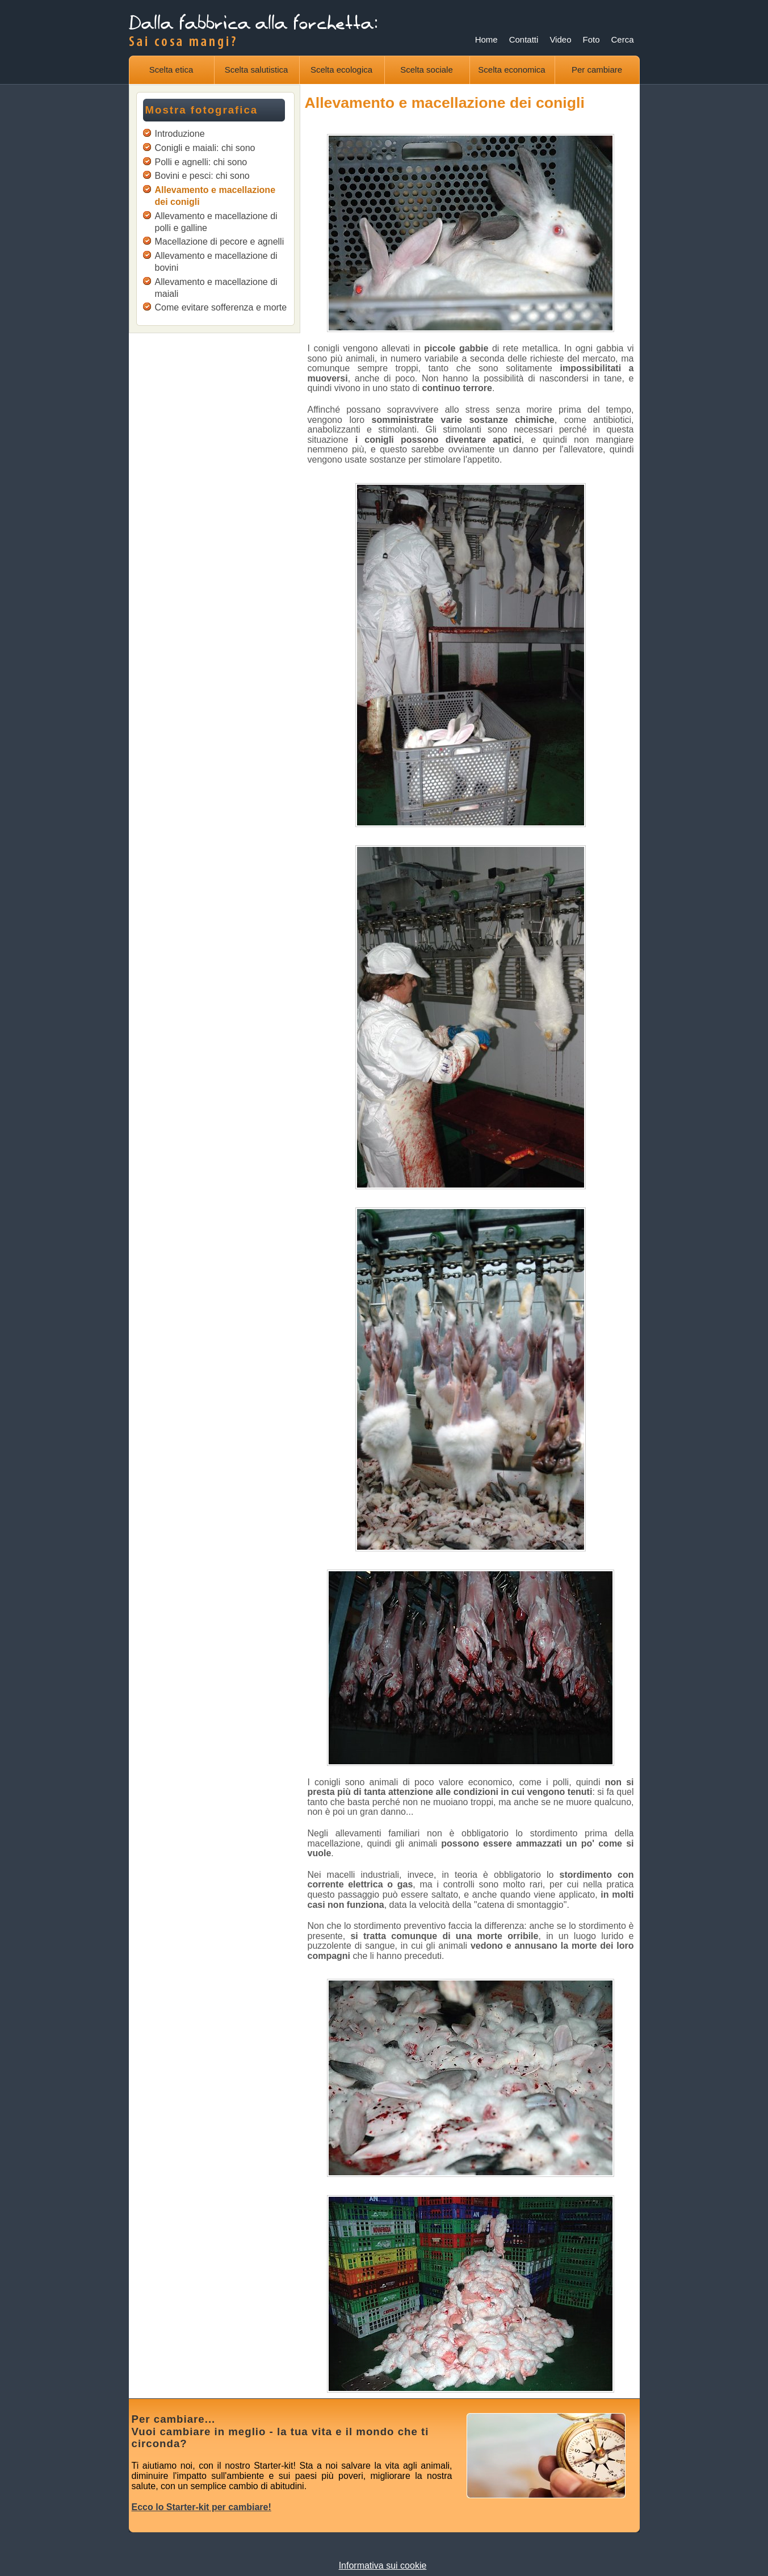  Describe the element at coordinates (201, 162) in the screenshot. I see `Polli e agnelli: chi sono` at that location.